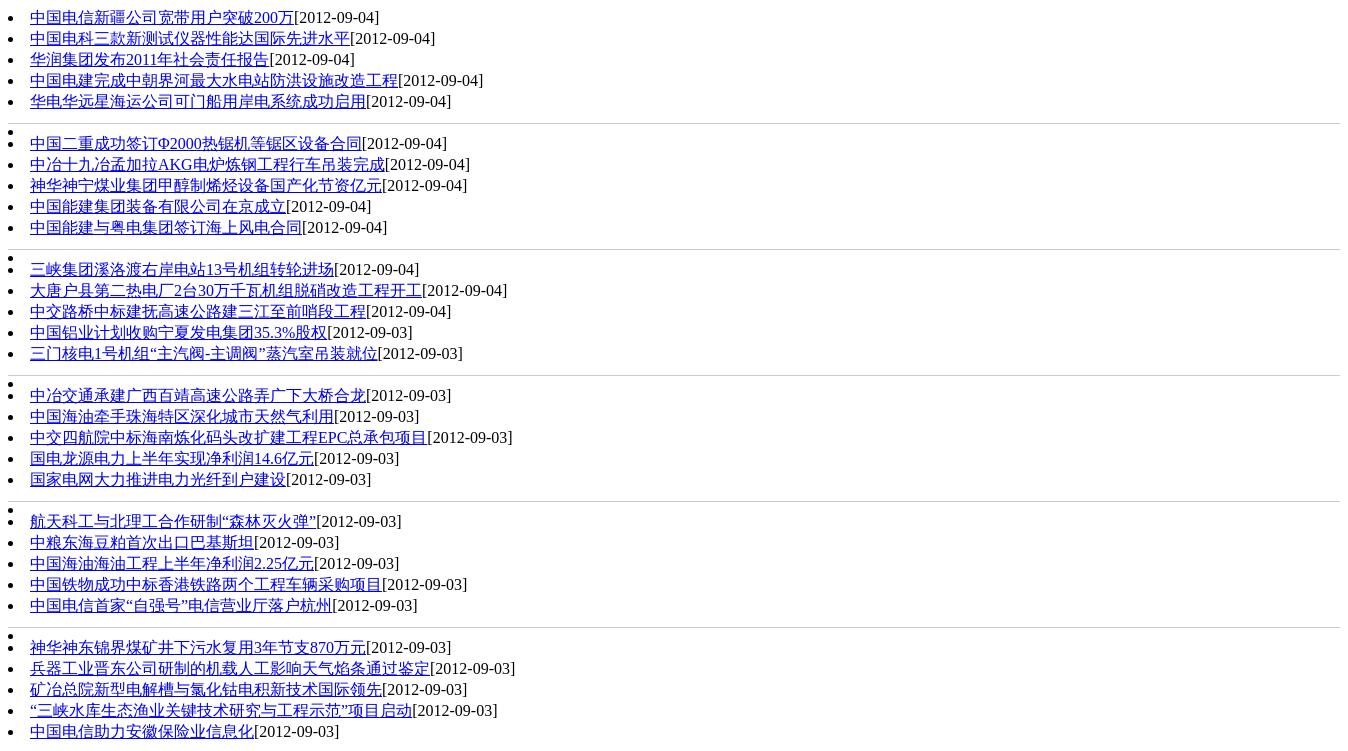  What do you see at coordinates (142, 731) in the screenshot?
I see `中国电信助力安徽保险业信息化` at bounding box center [142, 731].